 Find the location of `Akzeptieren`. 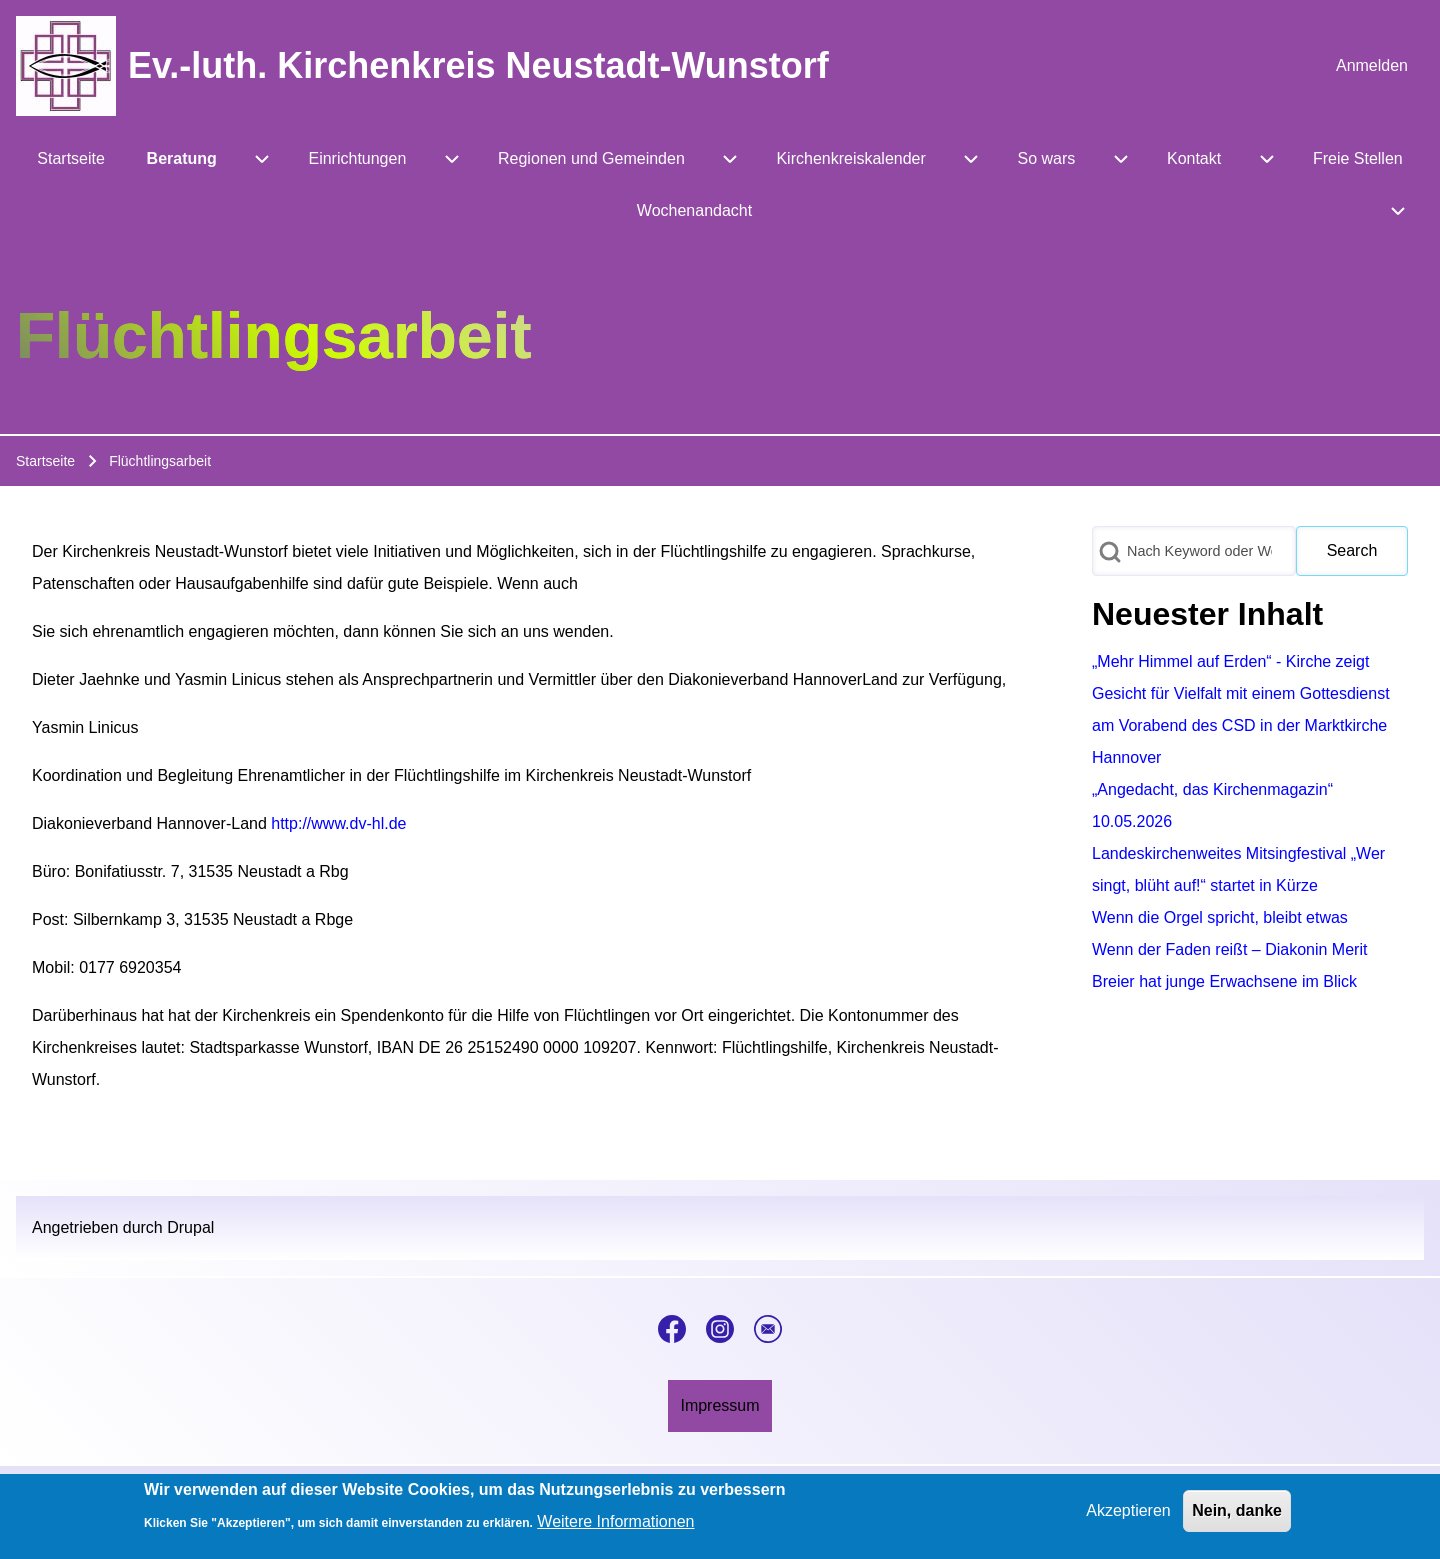

Akzeptieren is located at coordinates (1128, 1517).